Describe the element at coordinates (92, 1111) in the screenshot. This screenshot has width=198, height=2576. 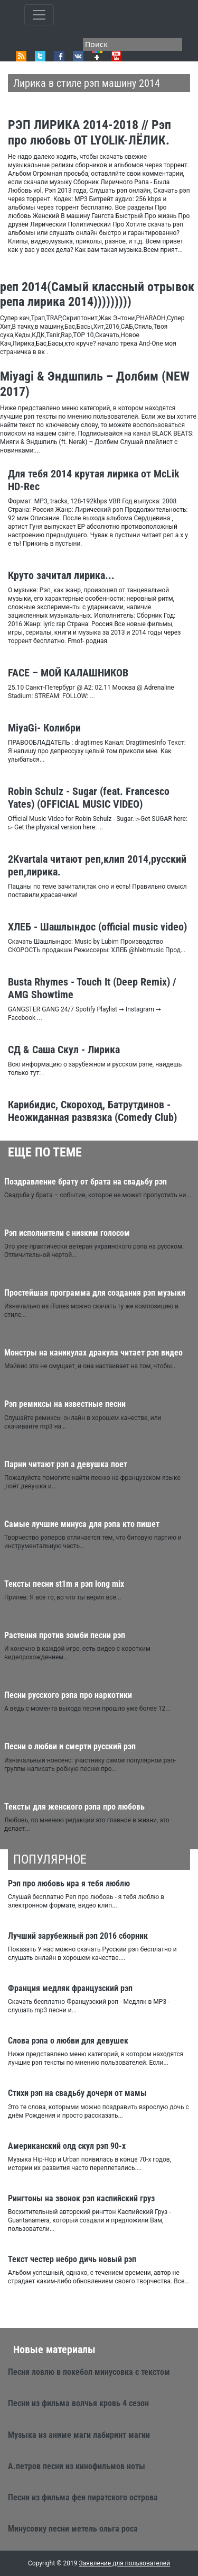
I see `Карибидис, Скороход, Батрутдинов - Неожиданная развязка (Comedy Club)` at that location.